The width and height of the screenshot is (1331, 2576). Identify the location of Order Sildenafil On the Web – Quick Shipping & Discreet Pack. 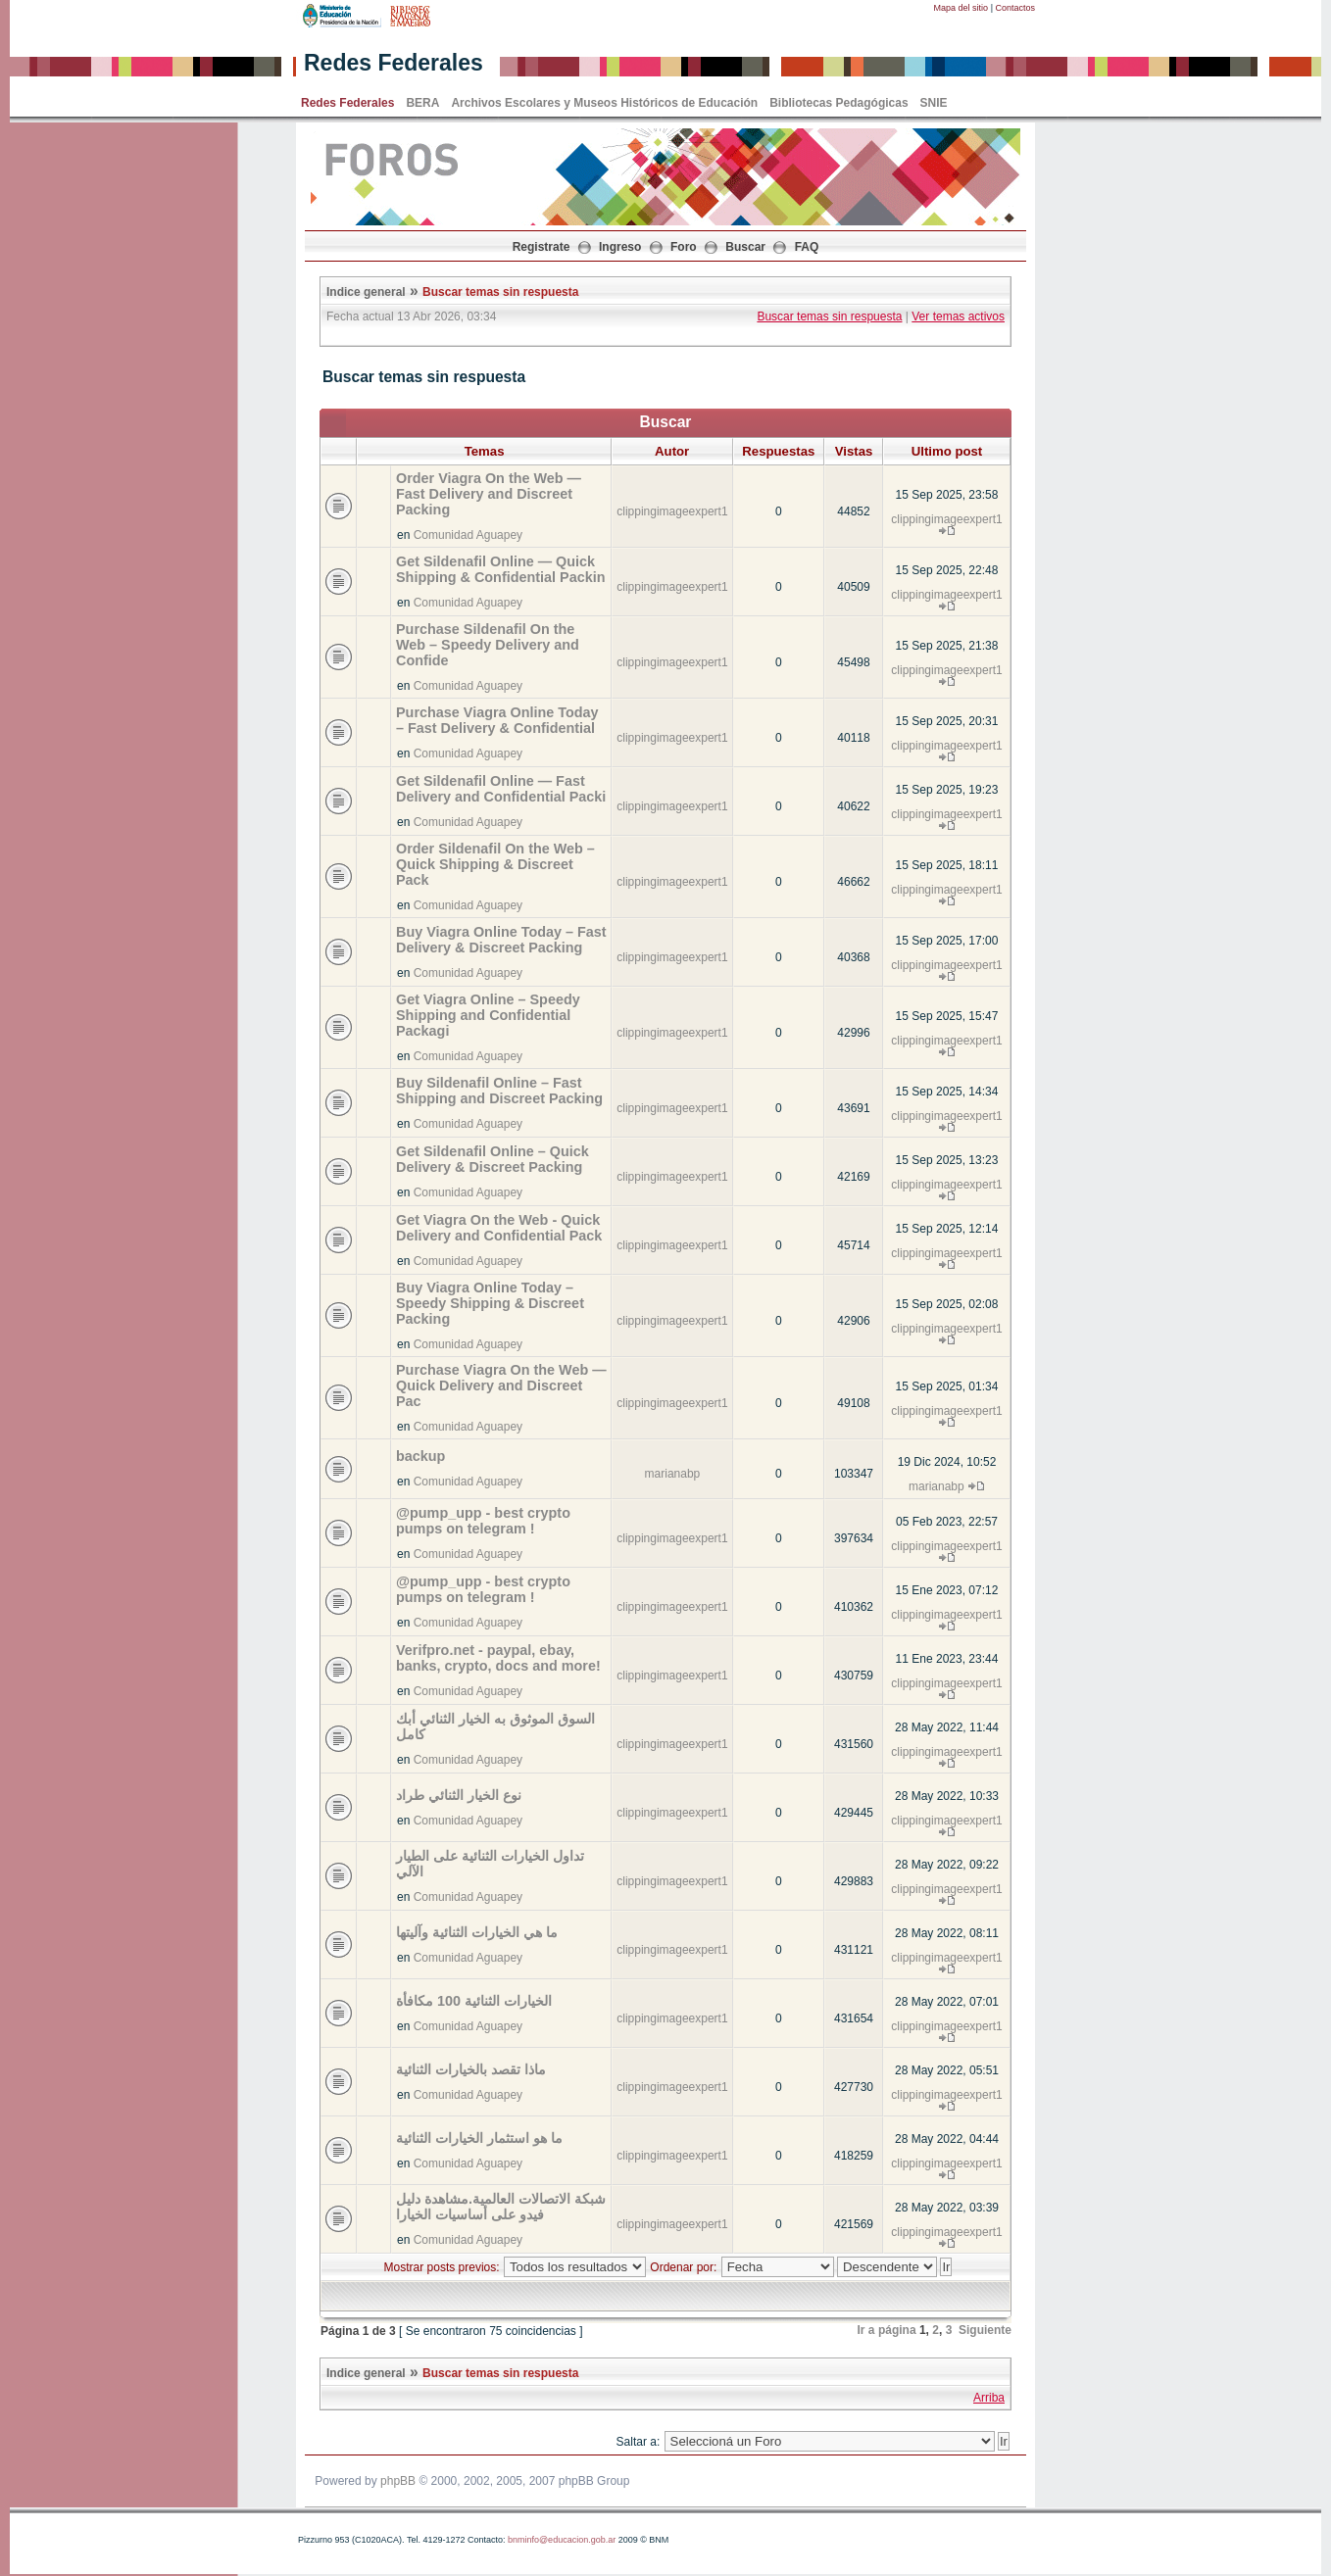
(495, 864).